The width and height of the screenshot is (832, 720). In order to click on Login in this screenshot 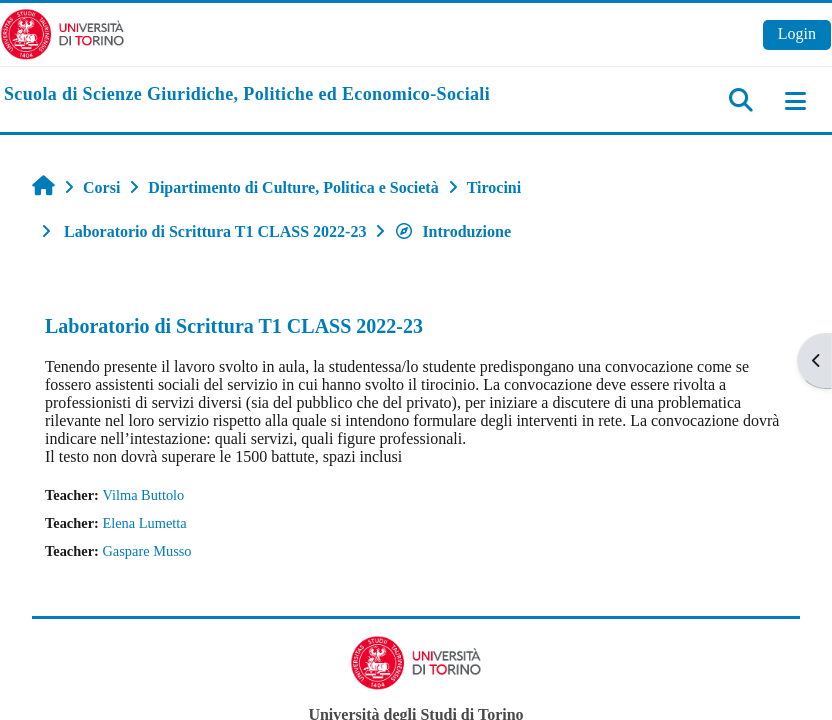, I will do `click(797, 33)`.